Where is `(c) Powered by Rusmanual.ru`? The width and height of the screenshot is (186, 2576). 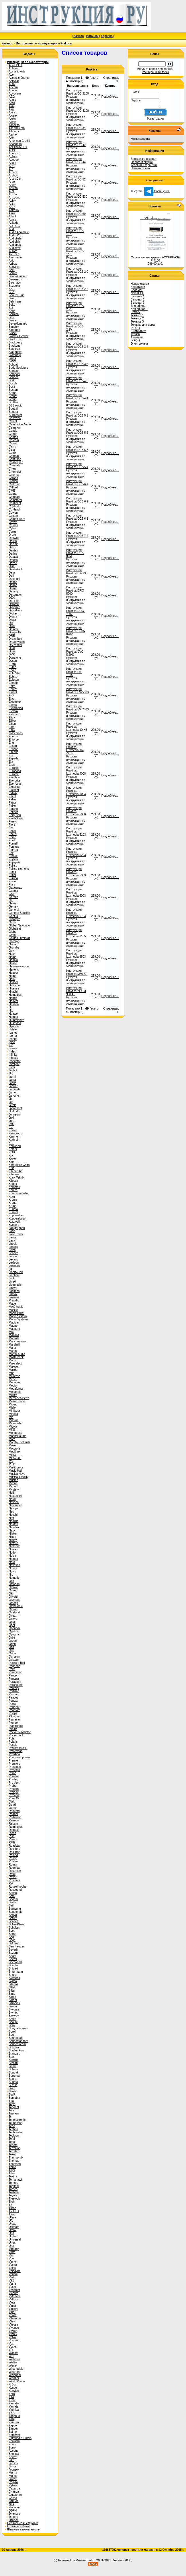
(c) Powered by Rusmanual.ru is located at coordinates (74, 2560).